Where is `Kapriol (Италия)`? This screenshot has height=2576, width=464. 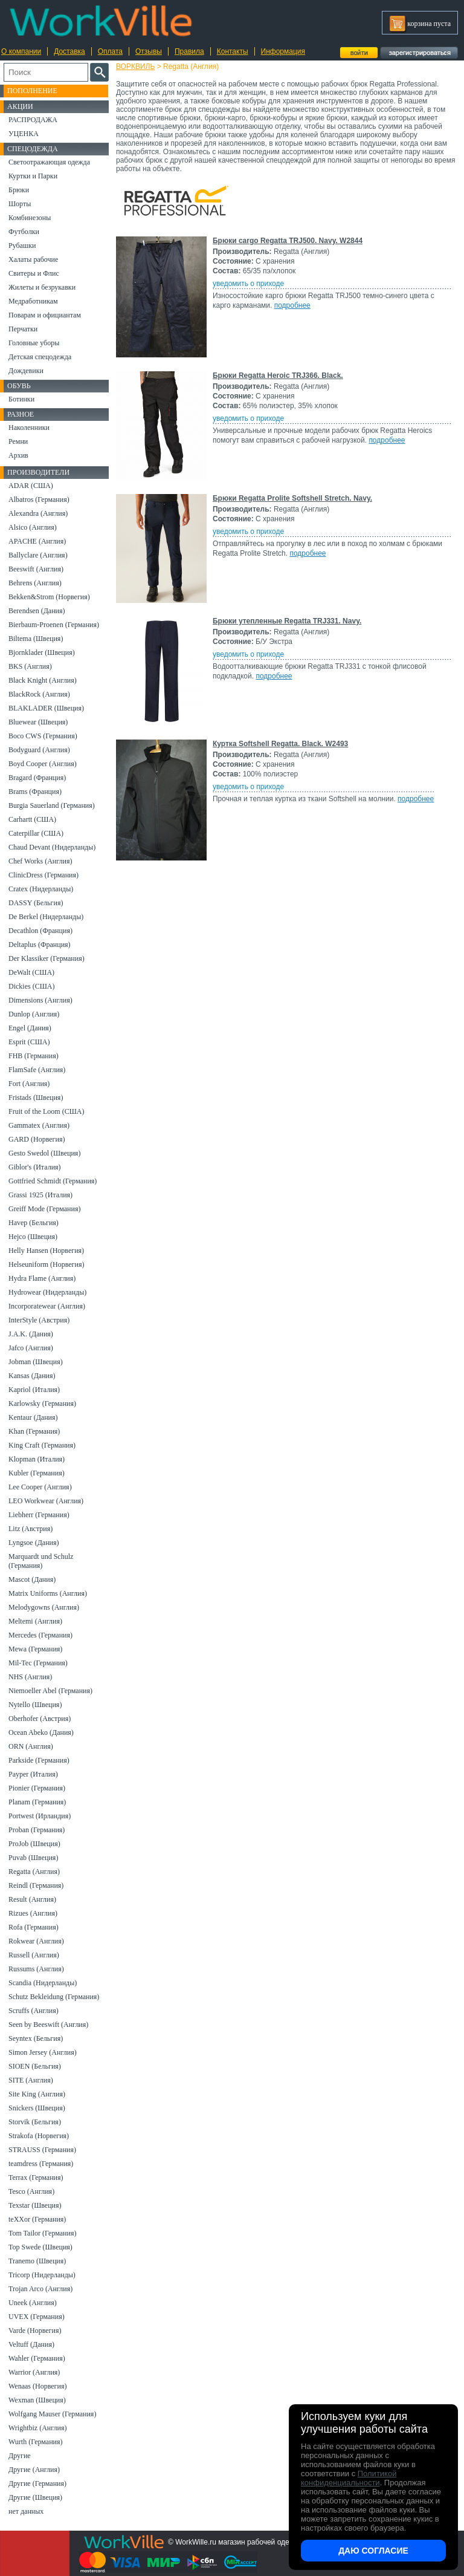
Kapriol (Италия) is located at coordinates (34, 1389).